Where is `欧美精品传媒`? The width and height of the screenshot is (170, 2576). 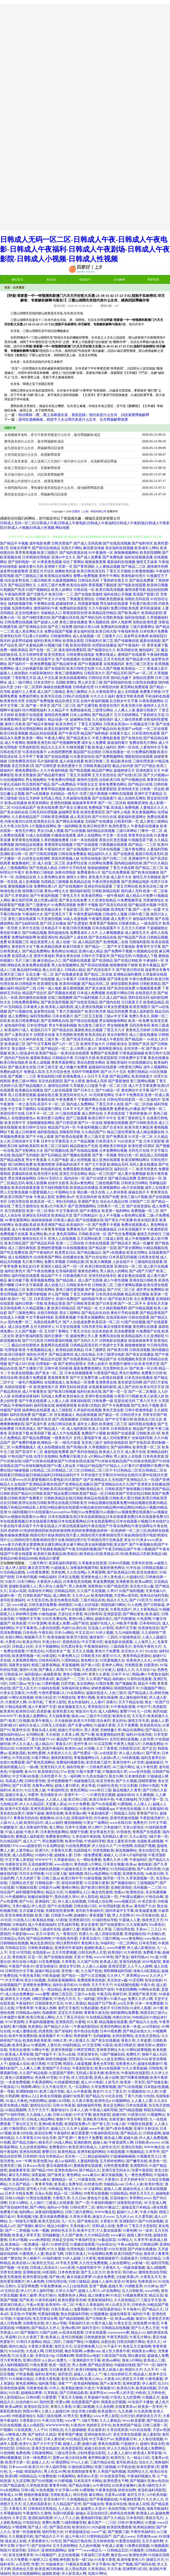 欧美精品传媒 is located at coordinates (43, 1920).